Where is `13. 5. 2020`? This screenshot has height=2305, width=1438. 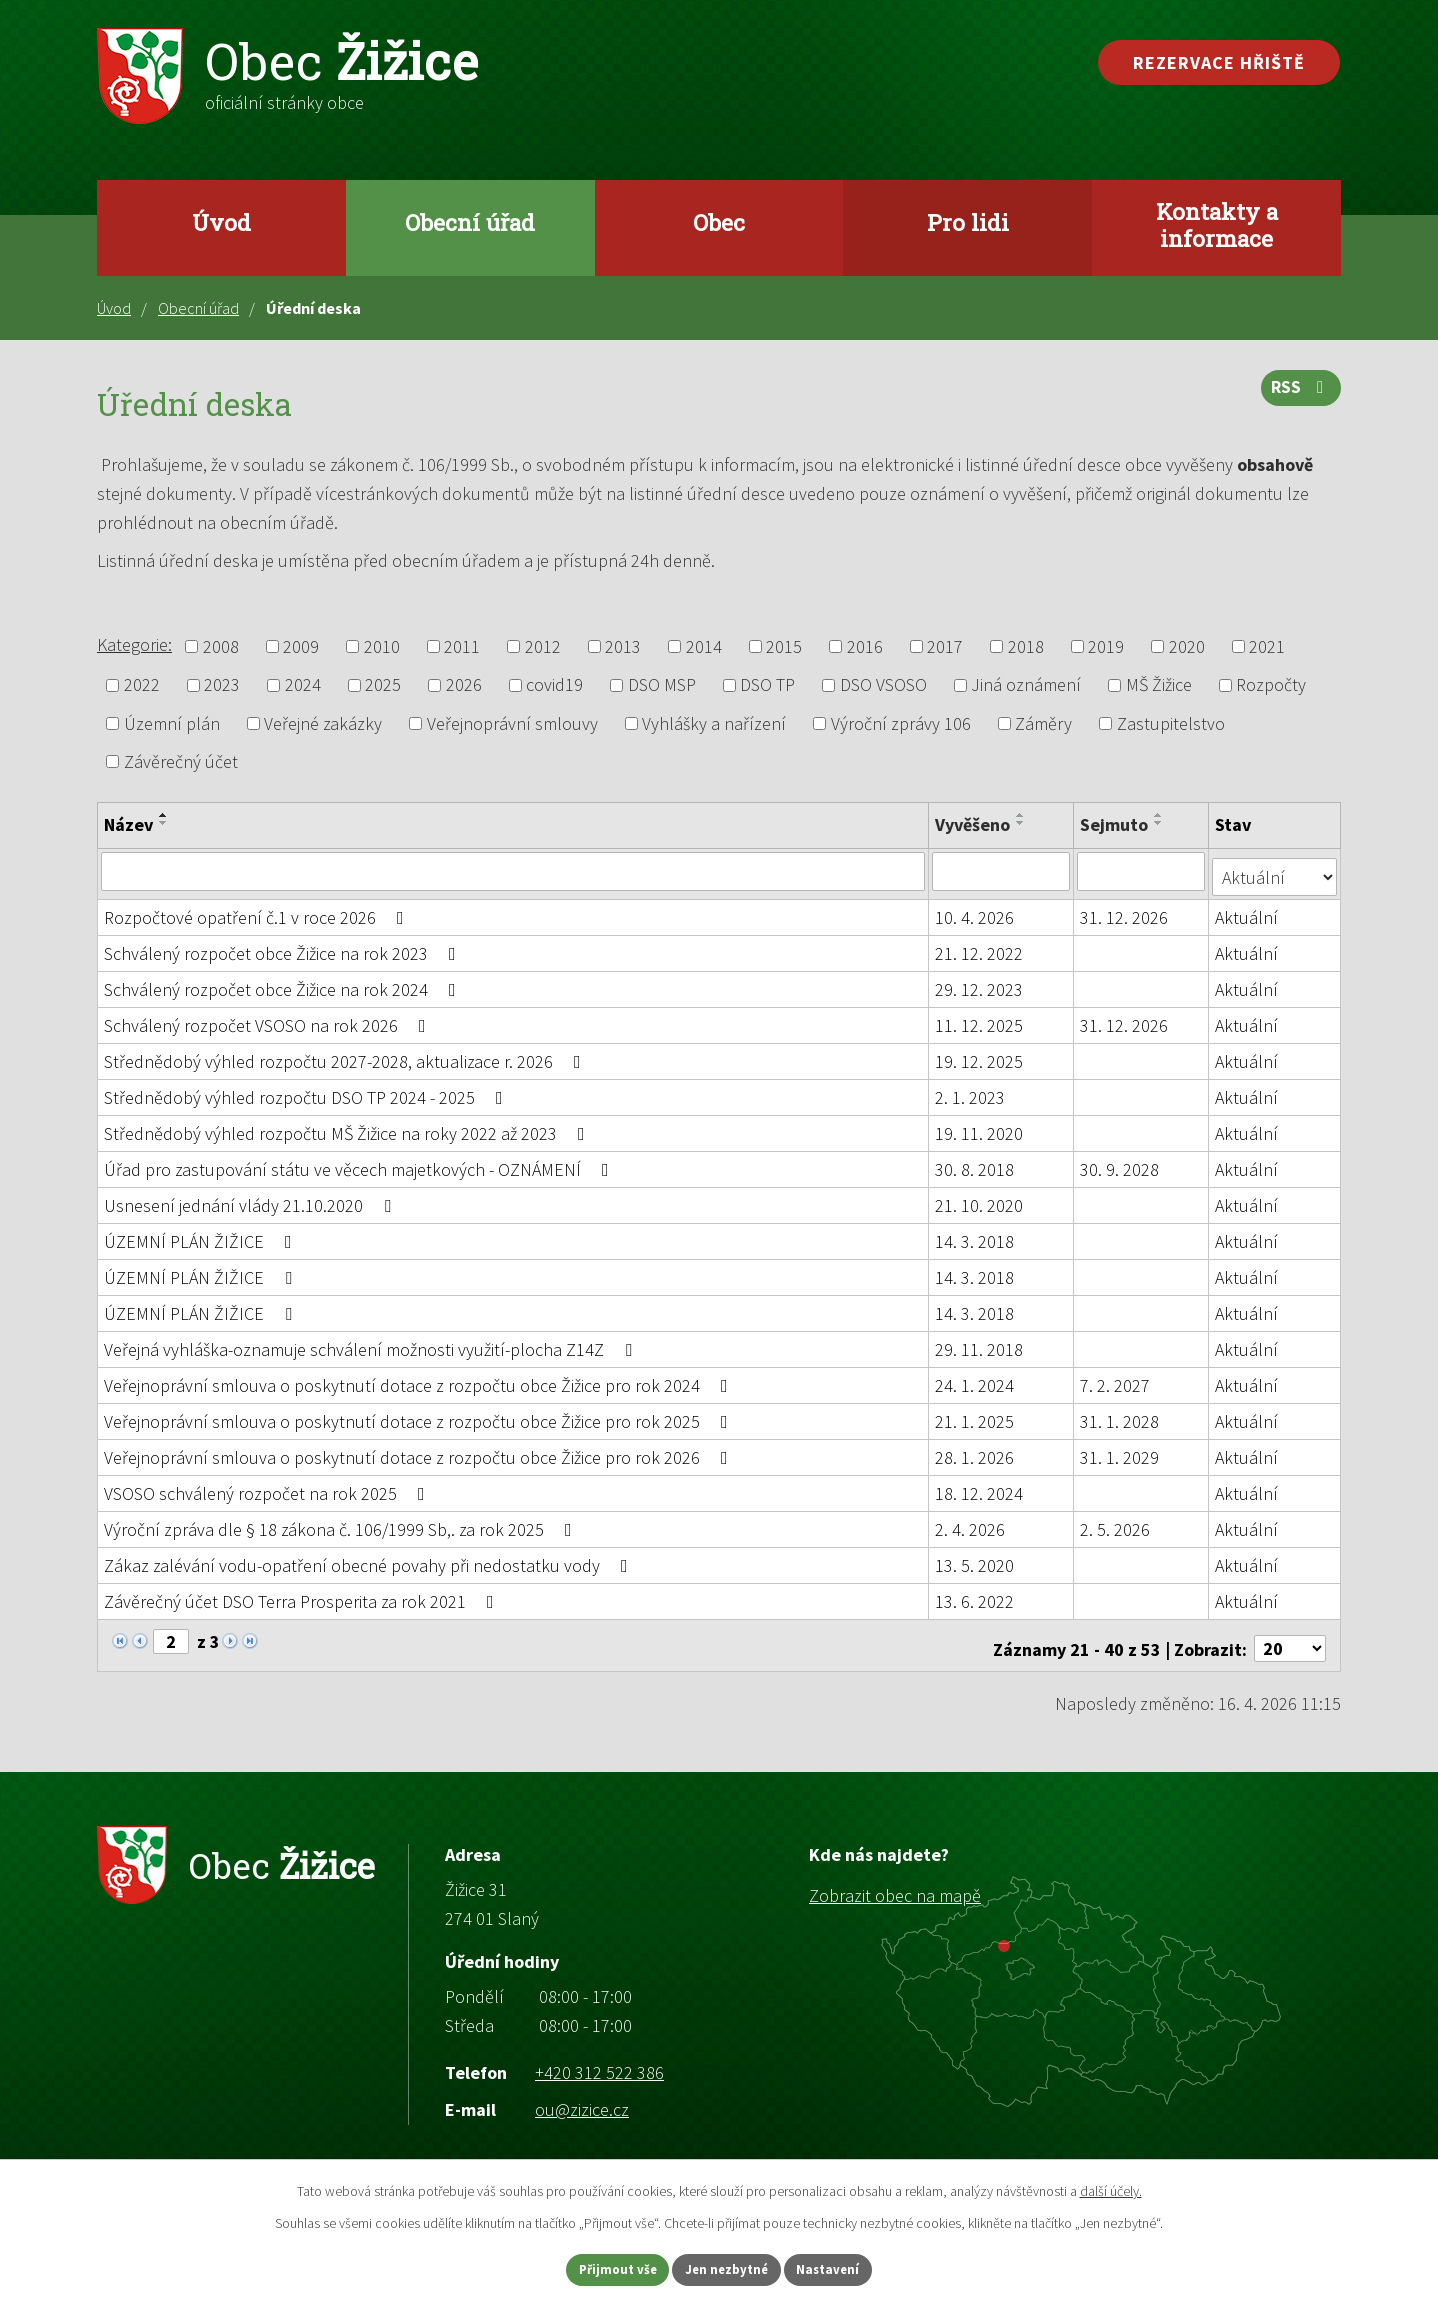 13. 5. 2020 is located at coordinates (975, 1559).